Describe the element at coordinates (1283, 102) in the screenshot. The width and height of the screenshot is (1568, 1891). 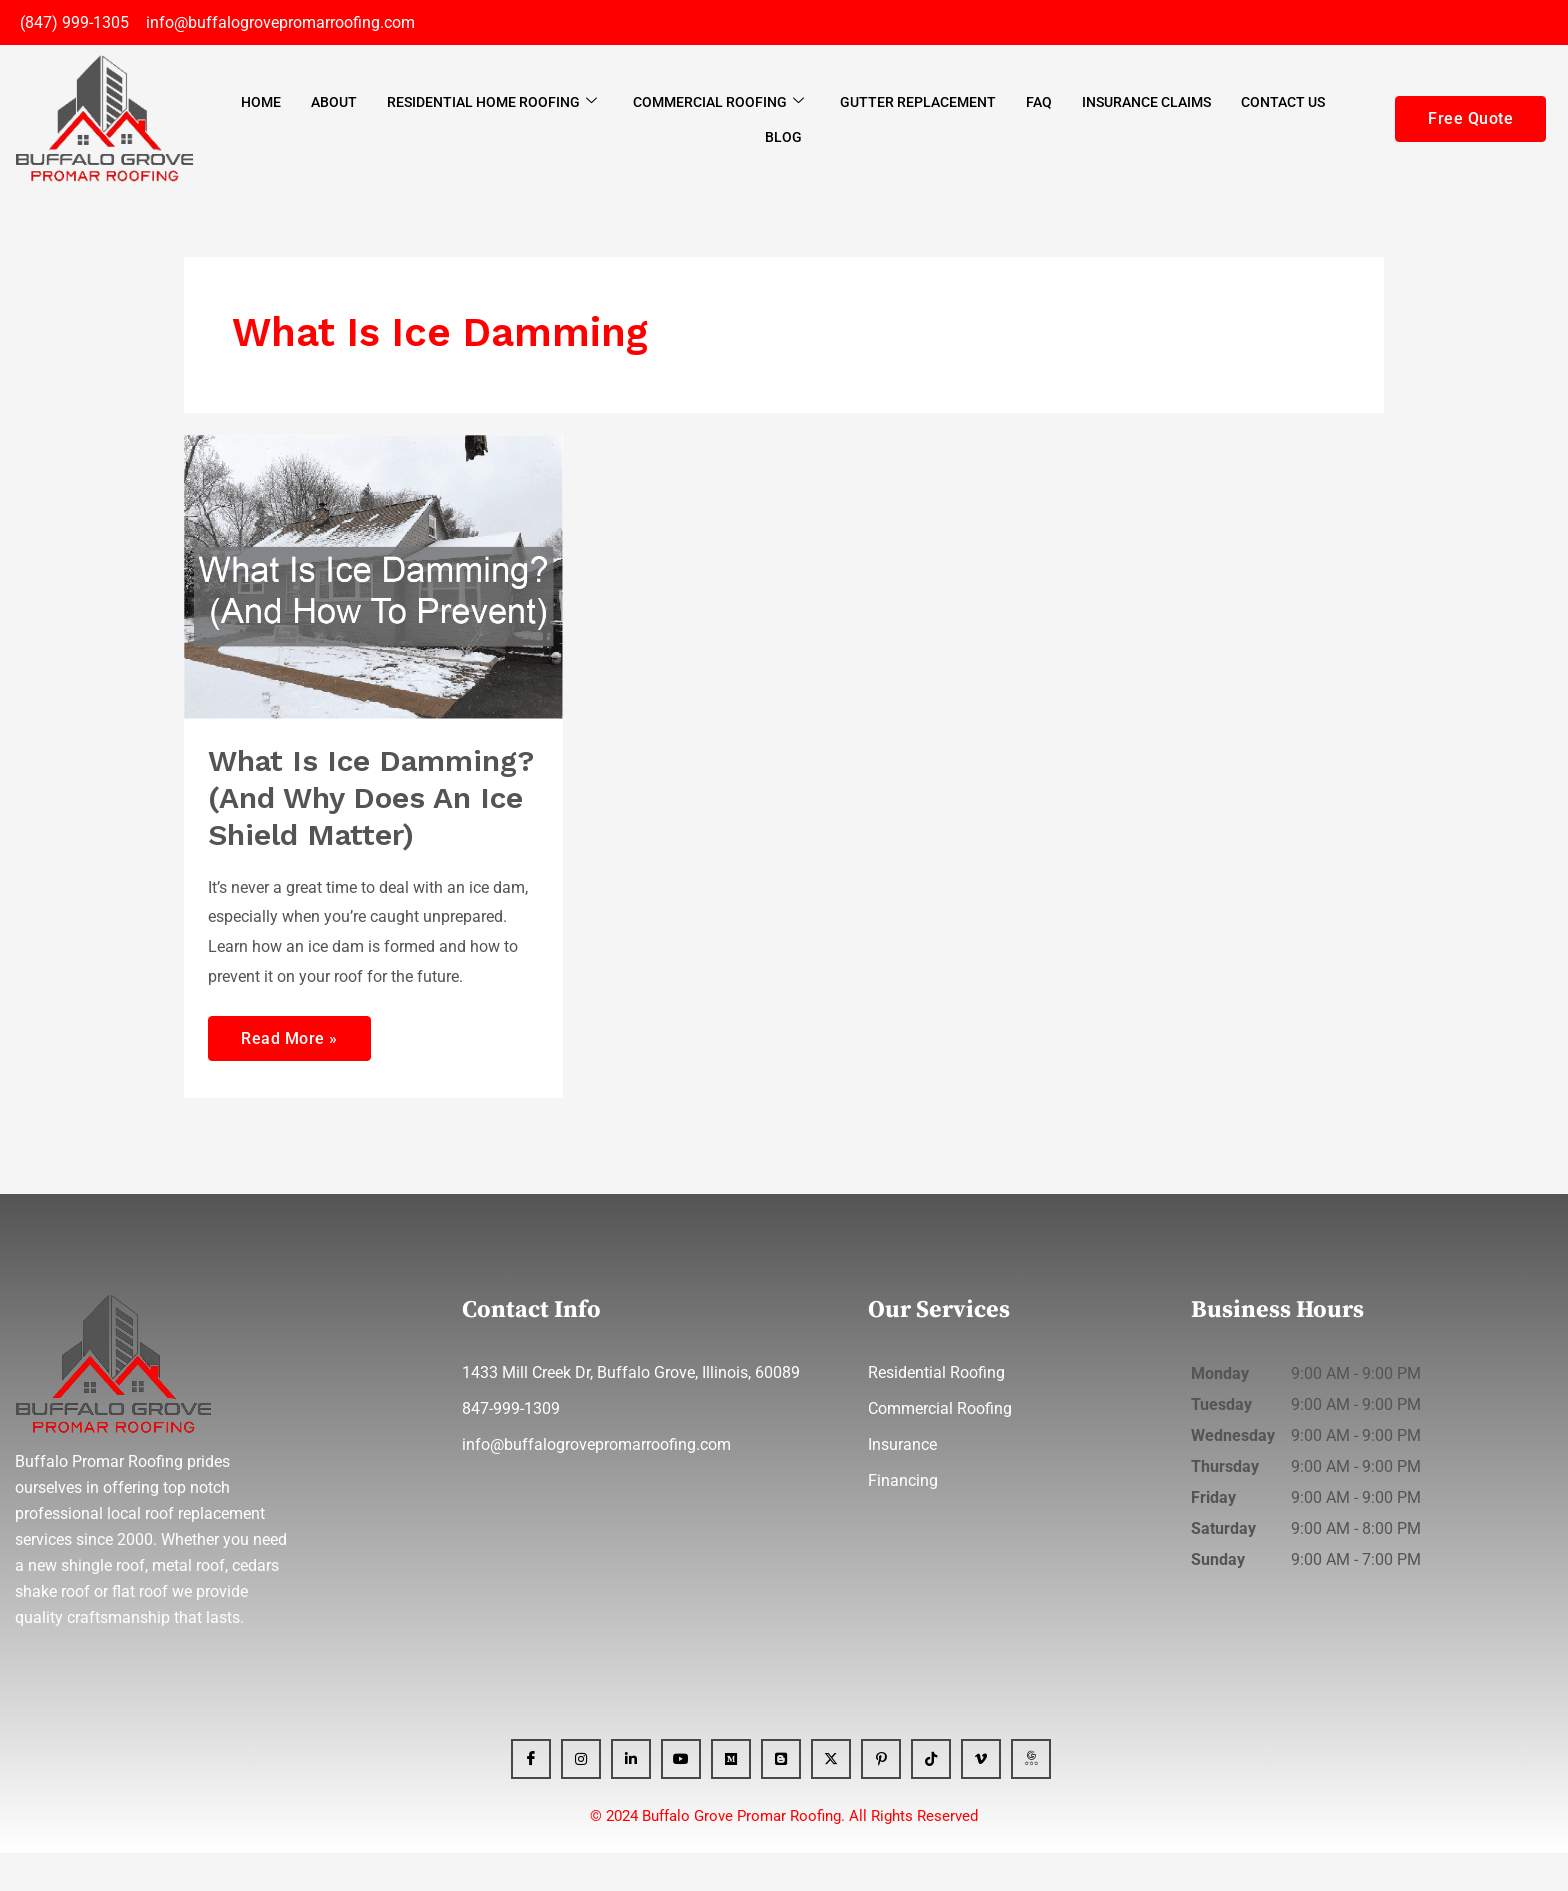
I see `Contact Us` at that location.